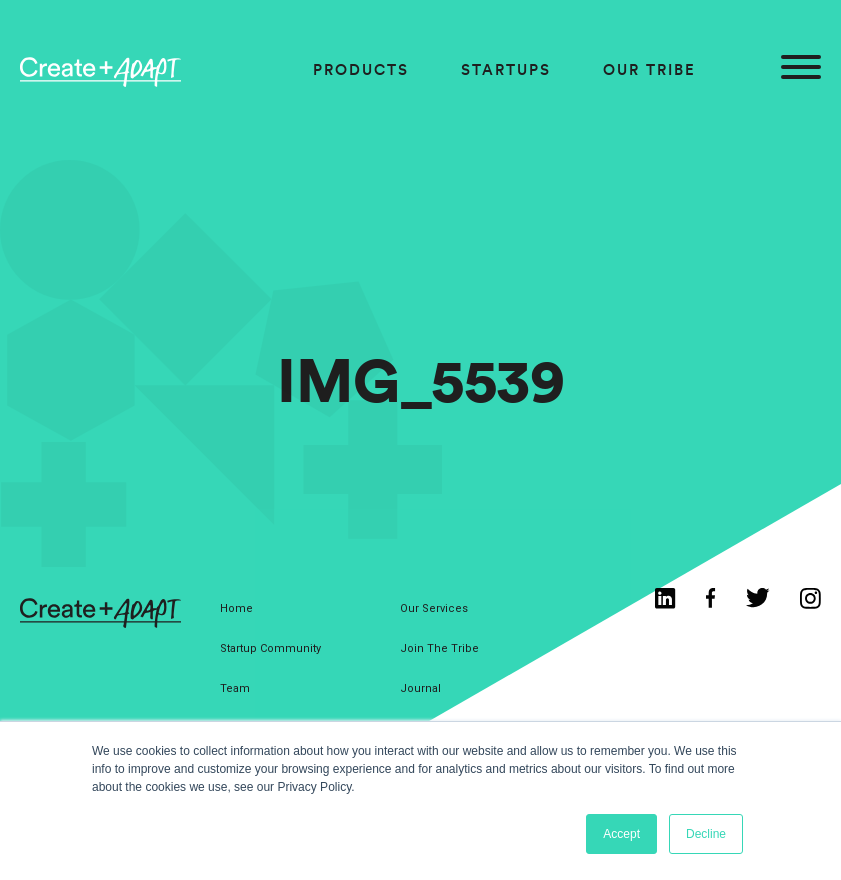 The height and width of the screenshot is (880, 841). What do you see at coordinates (420, 688) in the screenshot?
I see `Journal` at bounding box center [420, 688].